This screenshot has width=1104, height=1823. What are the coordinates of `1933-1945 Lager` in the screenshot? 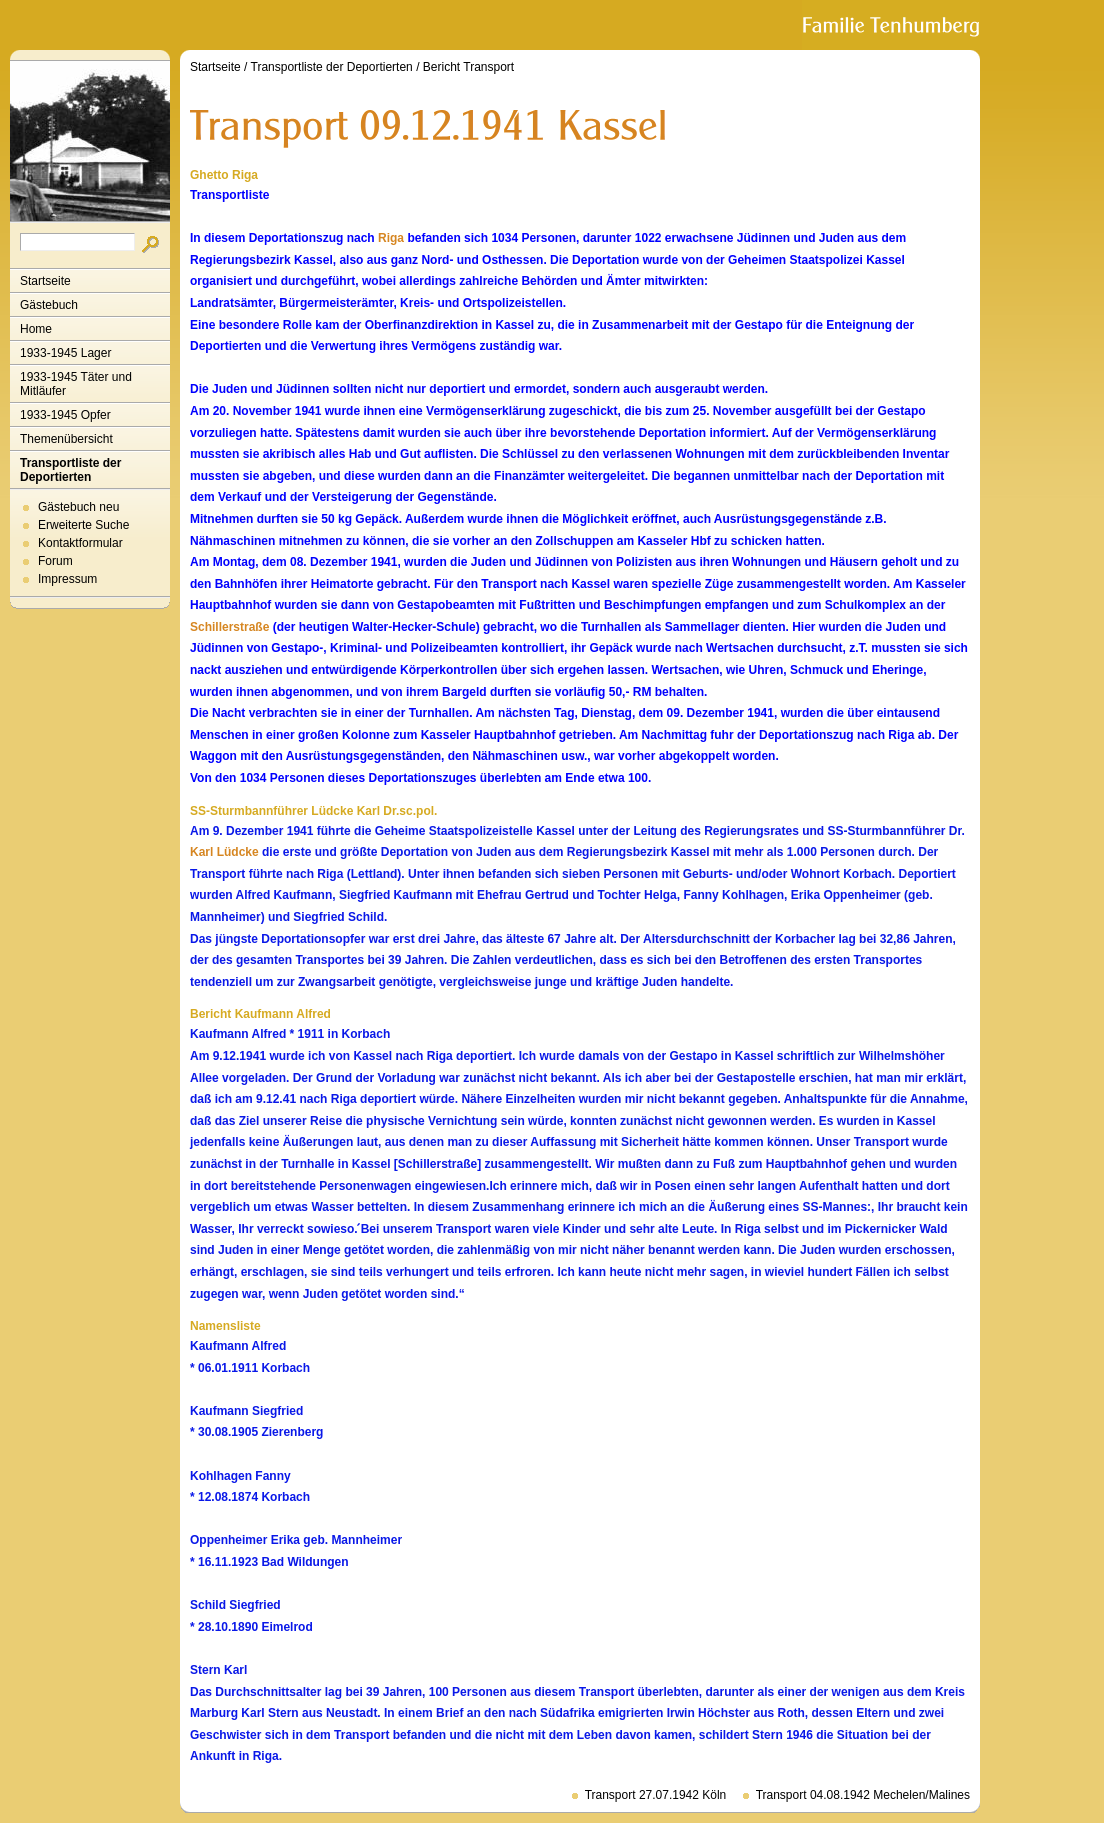 It's located at (65, 353).